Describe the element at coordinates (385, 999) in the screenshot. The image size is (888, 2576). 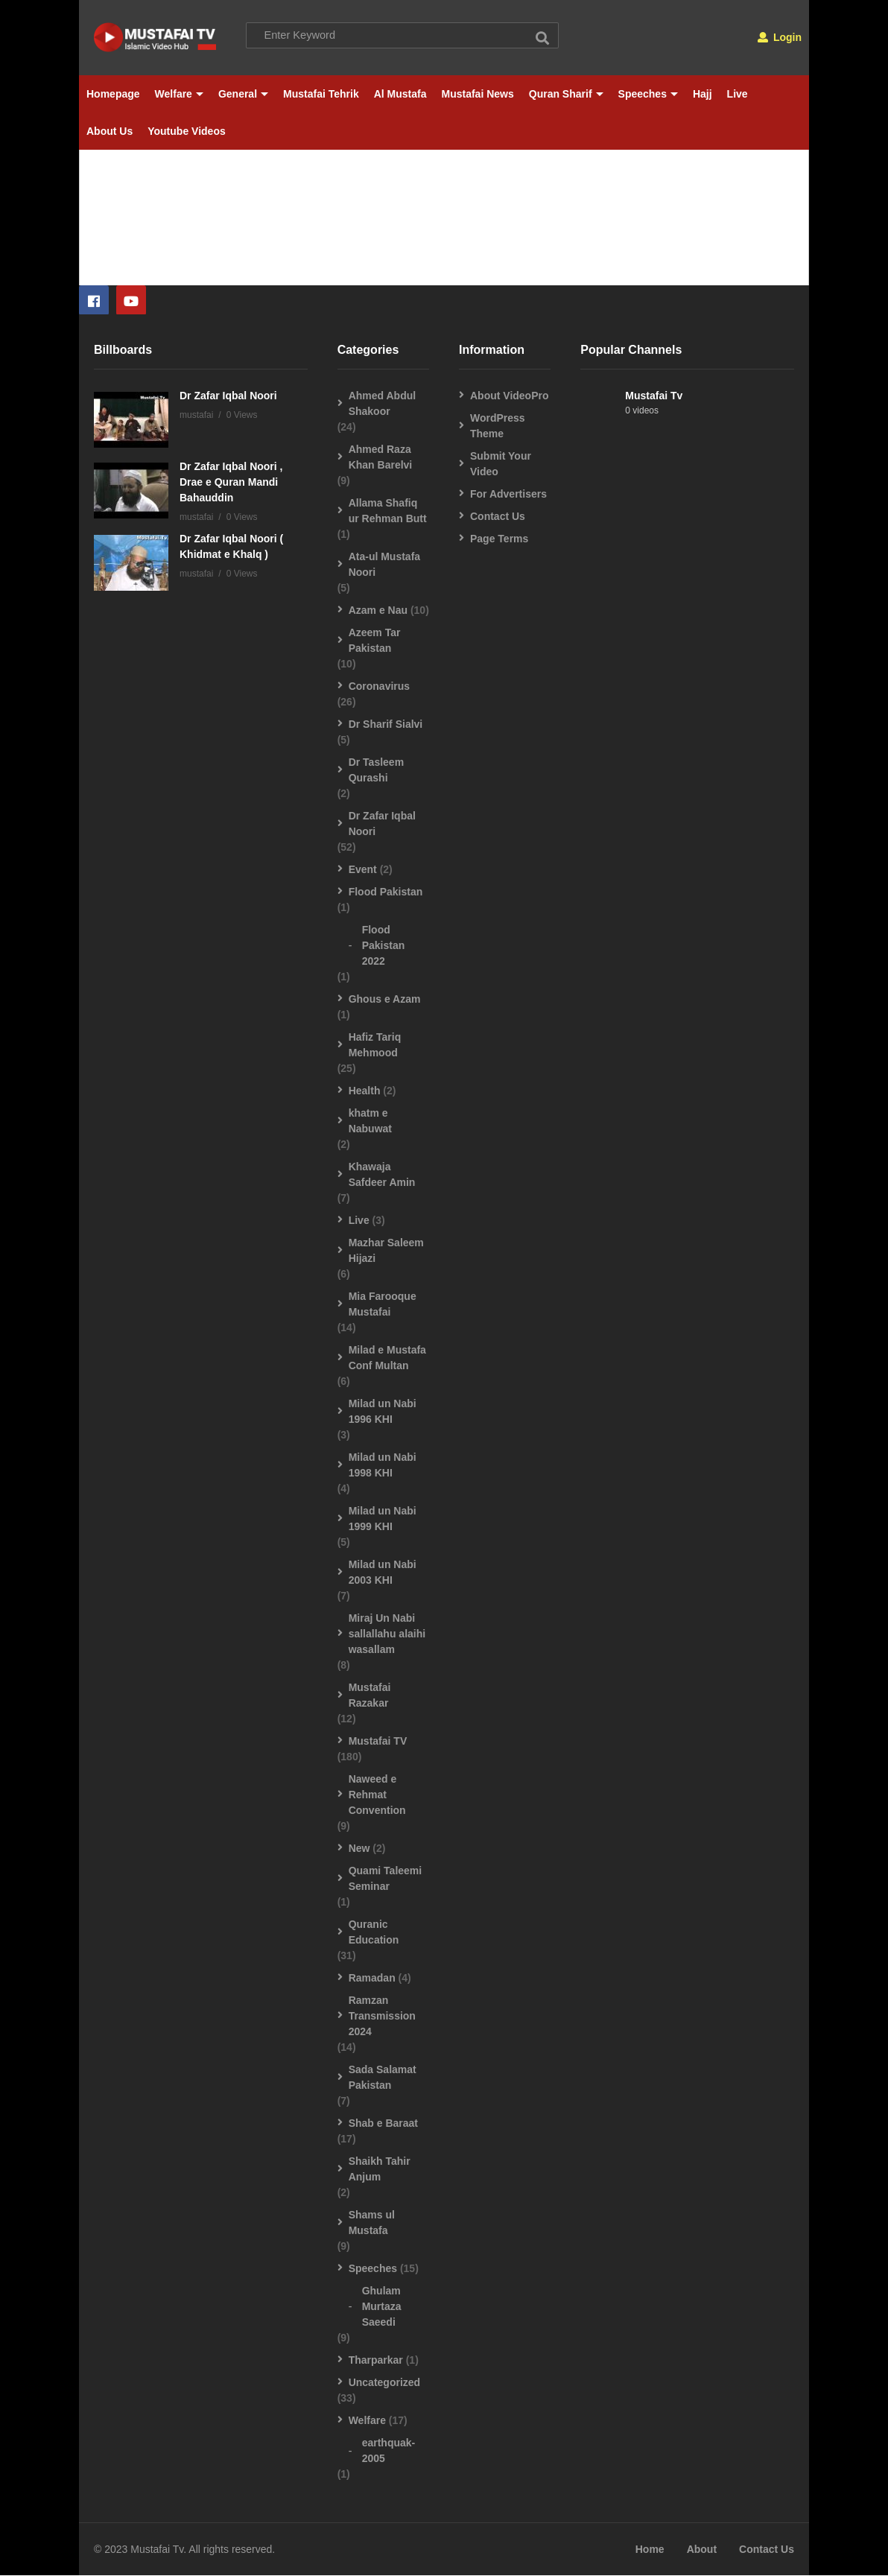
I see `Ghous e Azam` at that location.